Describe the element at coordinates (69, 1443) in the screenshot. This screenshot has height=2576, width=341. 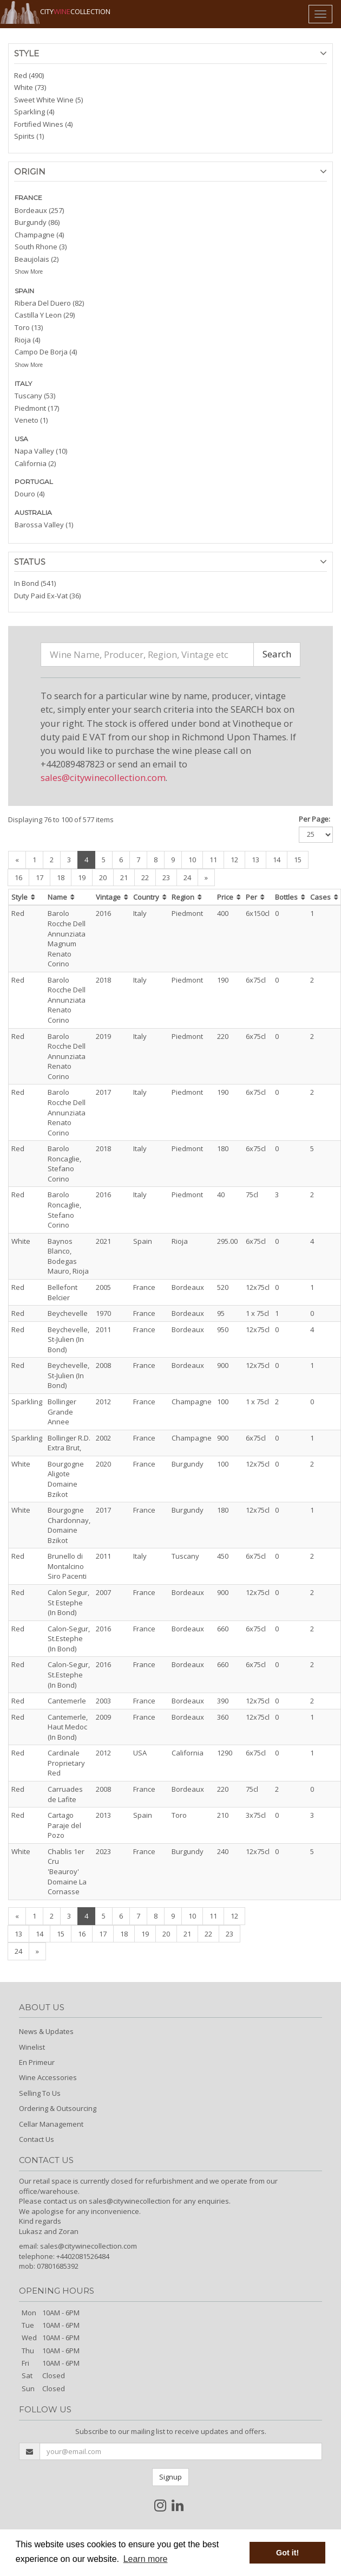
I see `Bollinger R.D. Extra Brut,` at that location.